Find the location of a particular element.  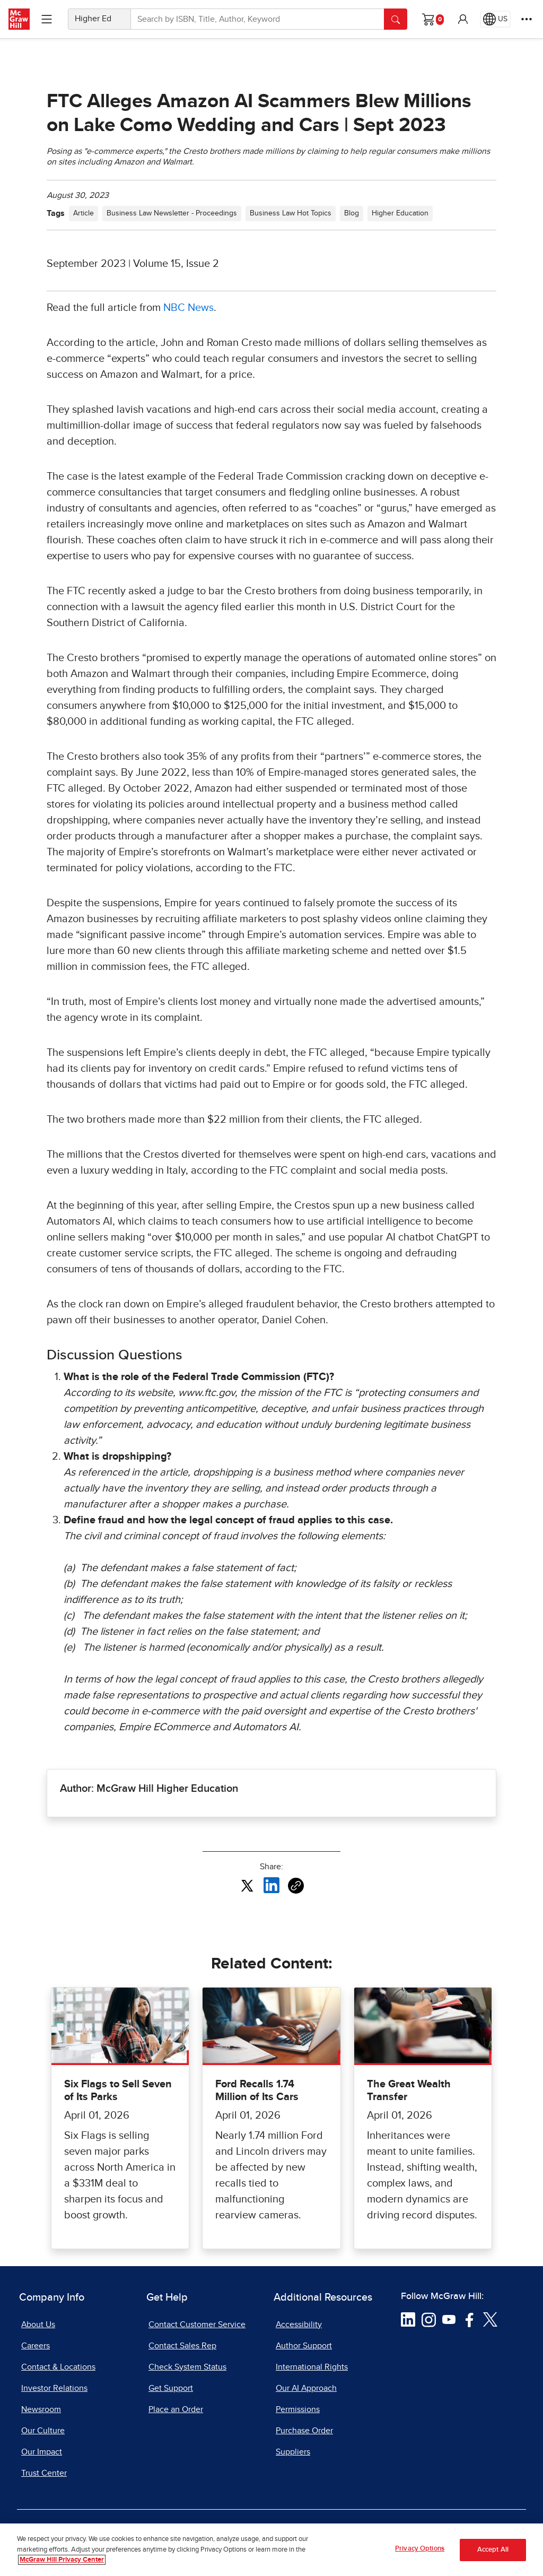

Our AI Approach is located at coordinates (306, 2388).